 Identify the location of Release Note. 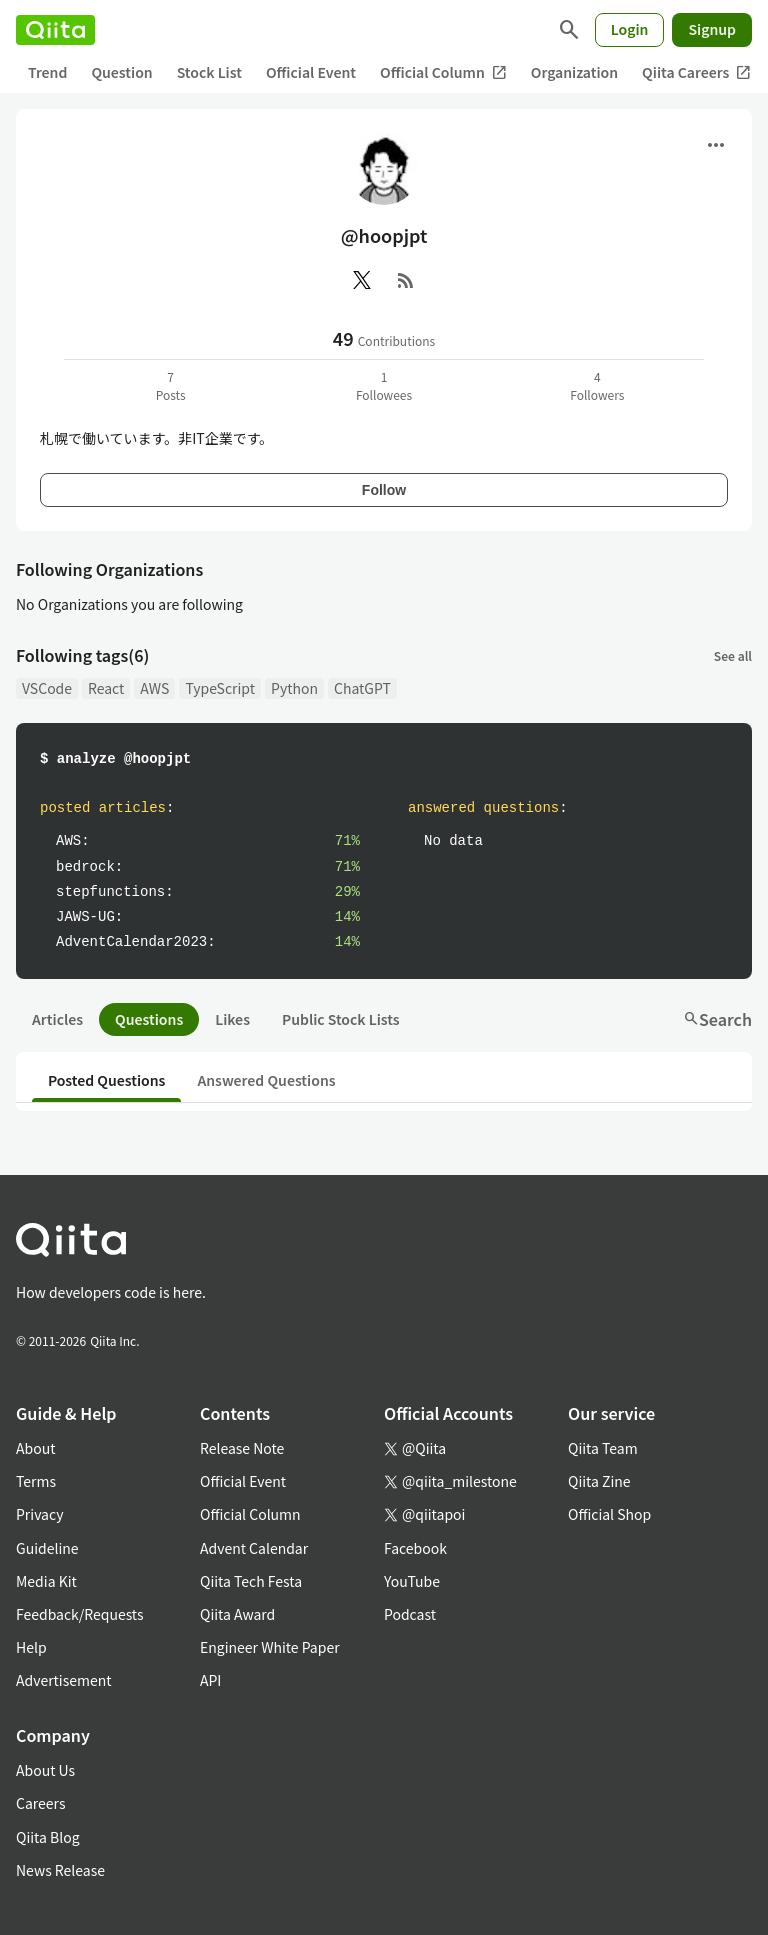
(242, 1448).